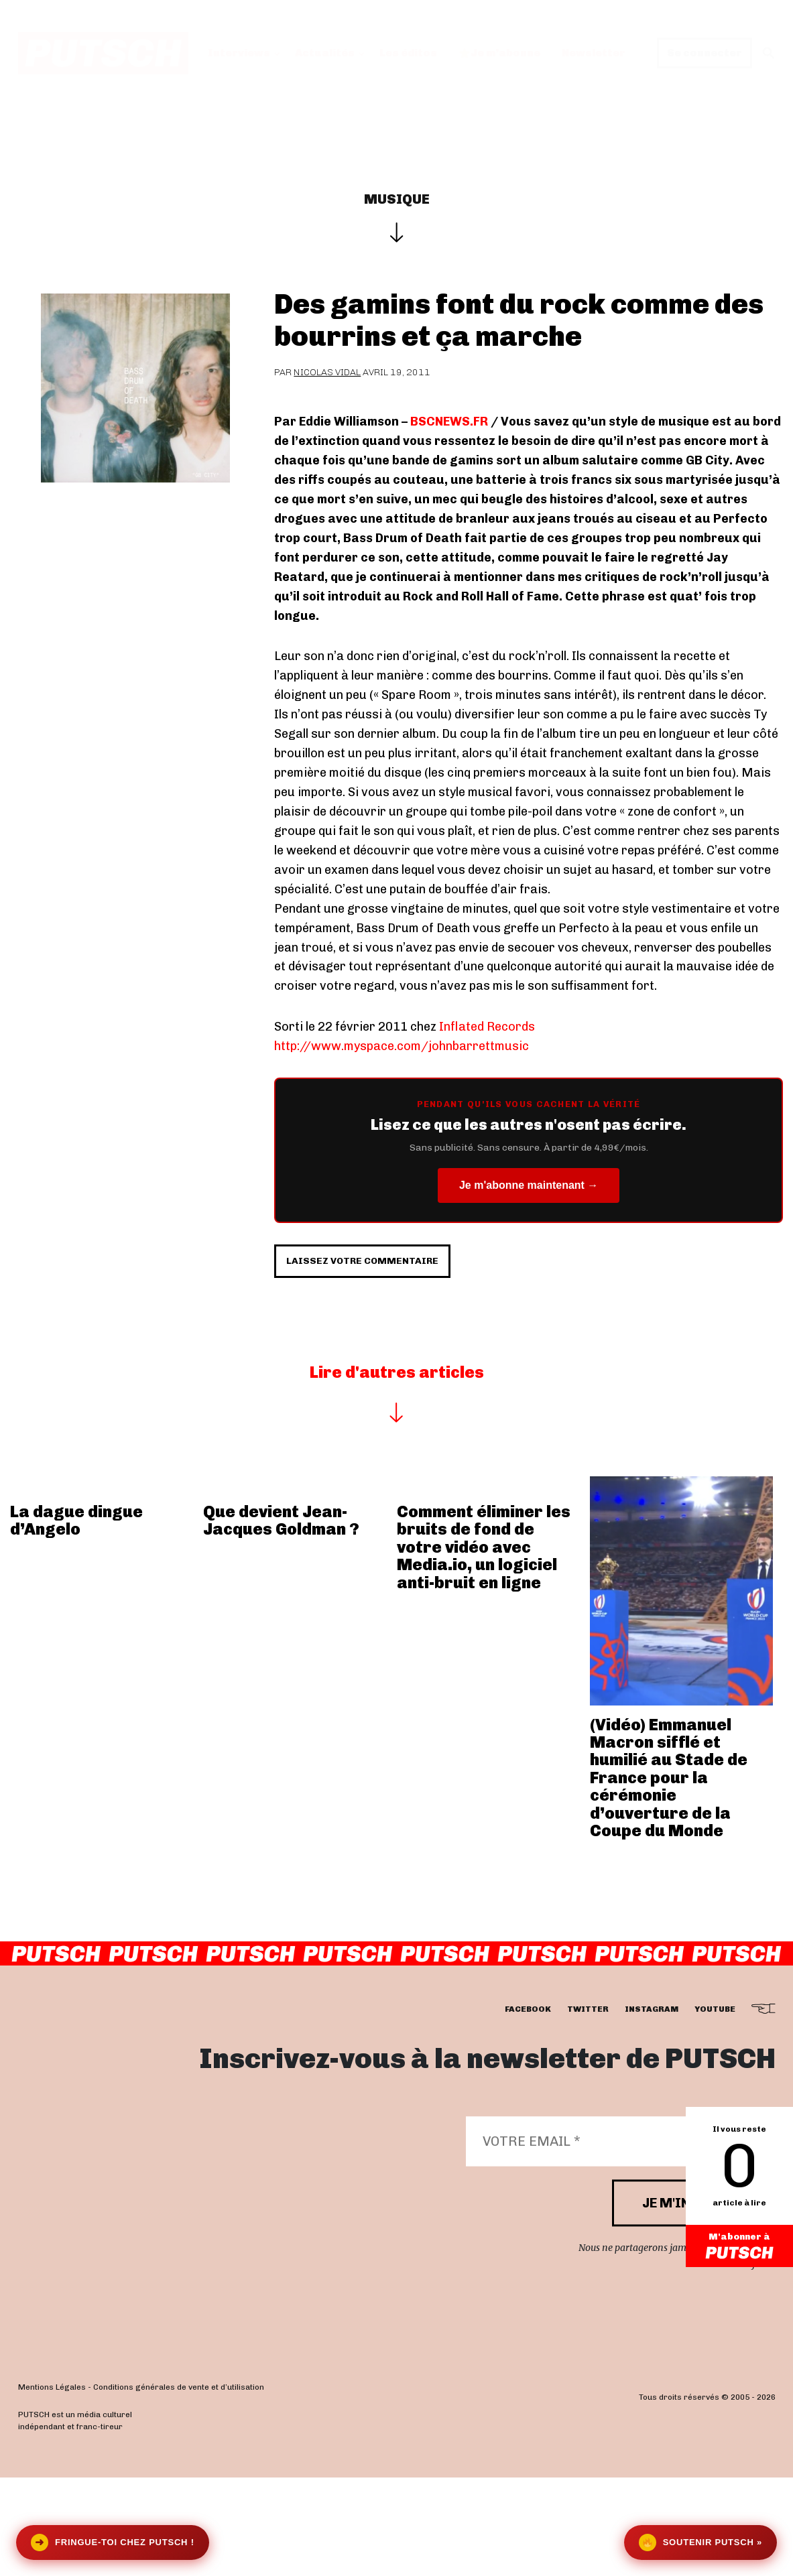 The width and height of the screenshot is (793, 2576). Describe the element at coordinates (401, 1046) in the screenshot. I see `http://www.myspace.com/johnbarrettmusic` at that location.